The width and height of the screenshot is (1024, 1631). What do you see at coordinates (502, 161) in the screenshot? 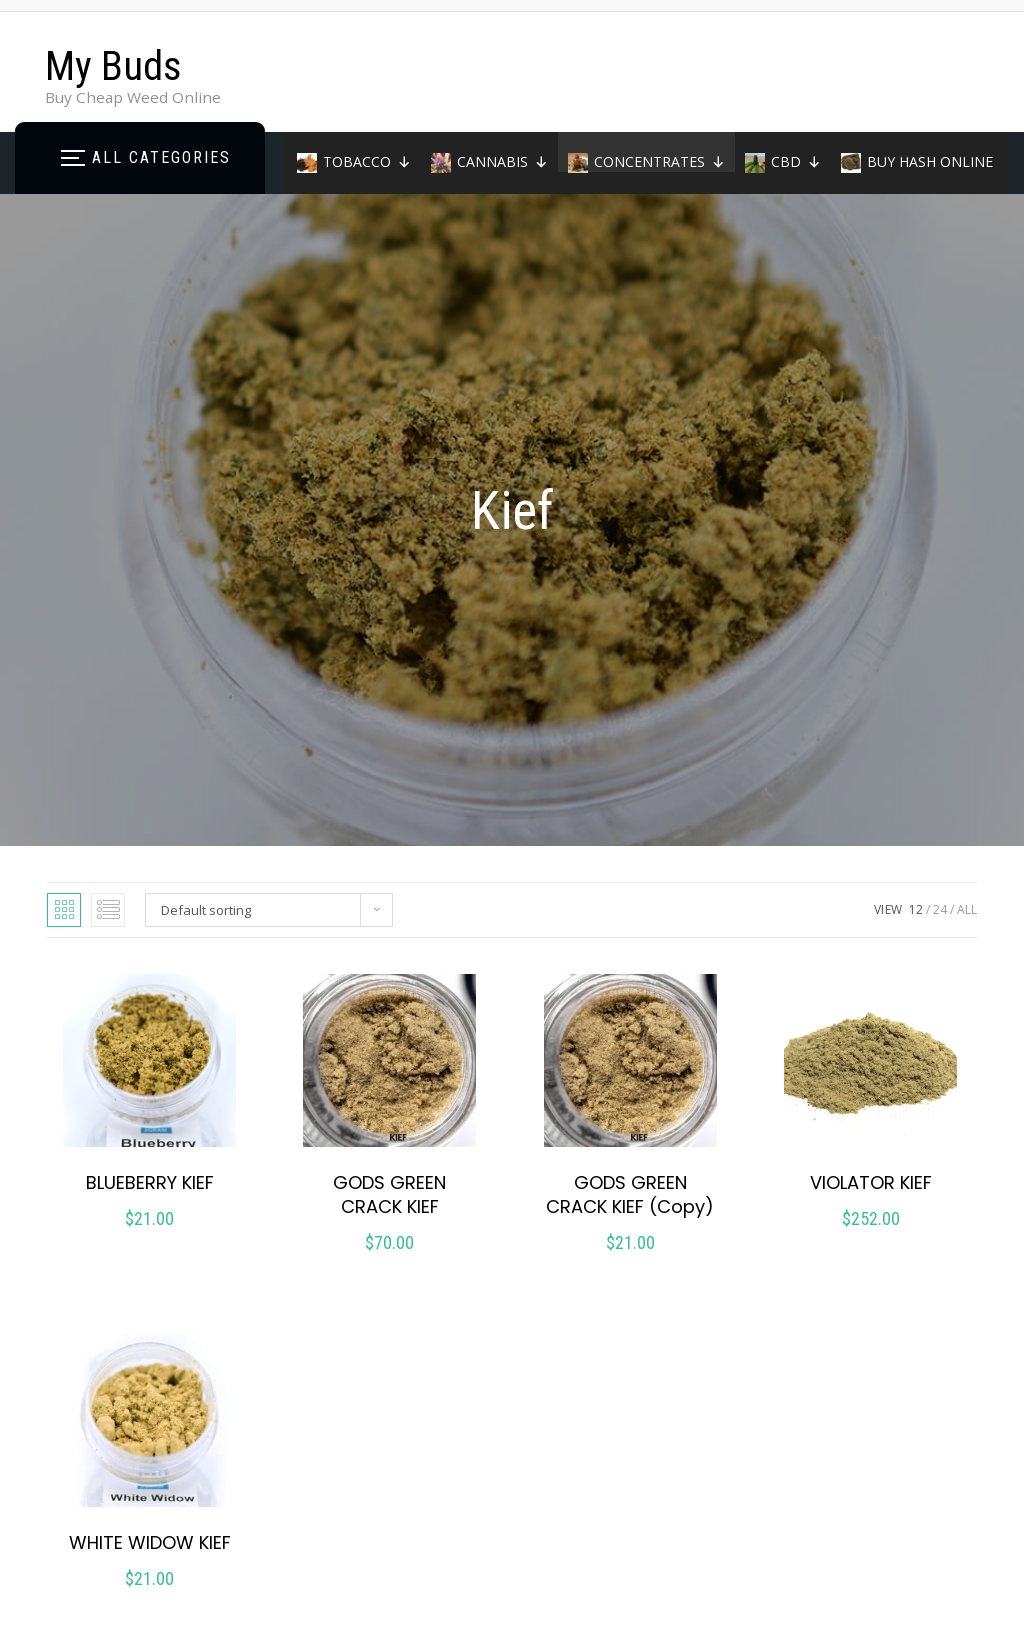
I see `CANNABIS` at bounding box center [502, 161].